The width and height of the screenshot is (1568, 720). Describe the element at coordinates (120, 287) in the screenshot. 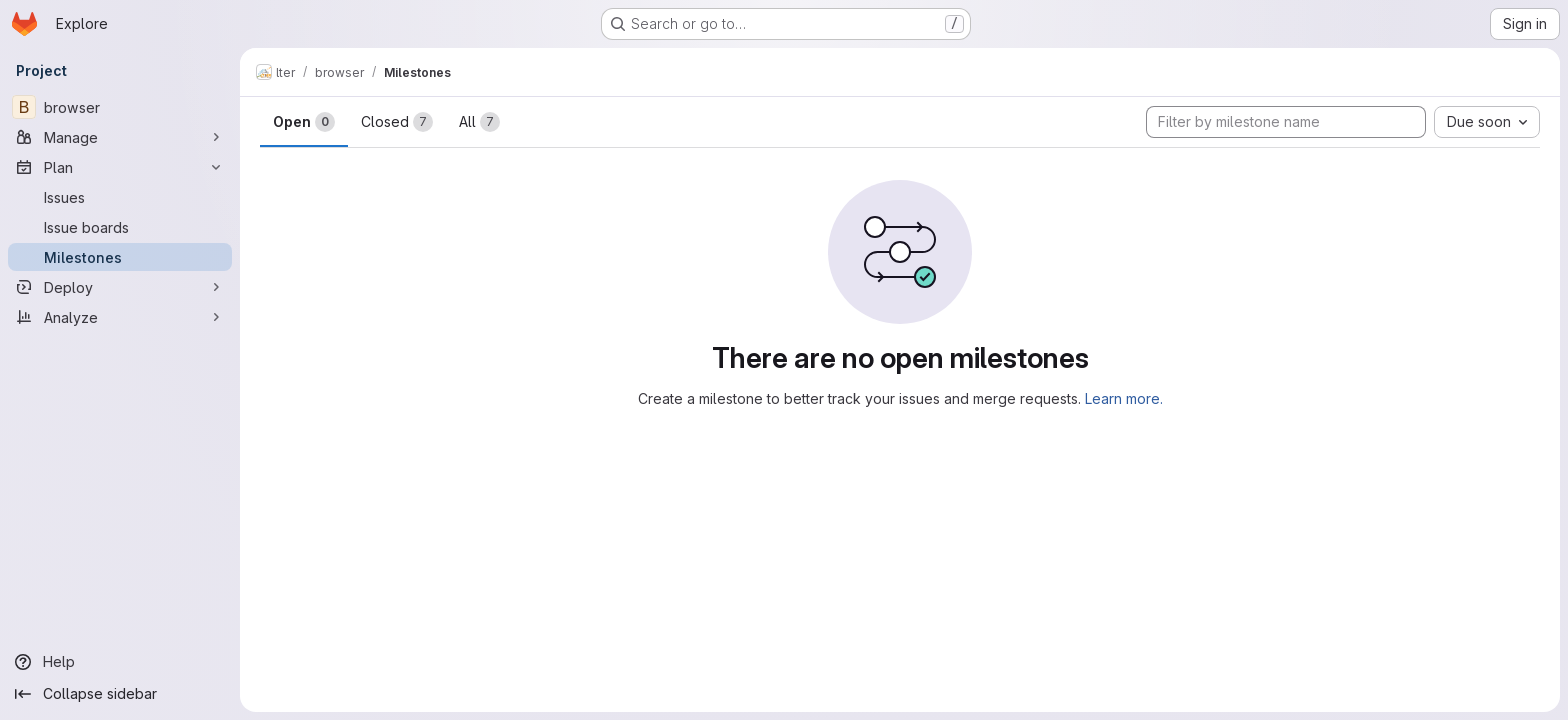

I see `[Deploy]` at that location.